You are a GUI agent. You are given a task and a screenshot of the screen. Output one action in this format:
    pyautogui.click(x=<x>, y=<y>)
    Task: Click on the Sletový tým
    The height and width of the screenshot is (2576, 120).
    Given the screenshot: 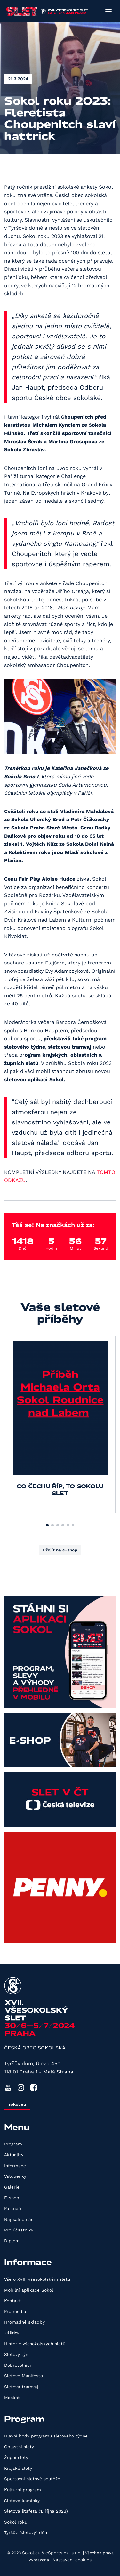 What is the action you would take?
    pyautogui.click(x=17, y=2354)
    